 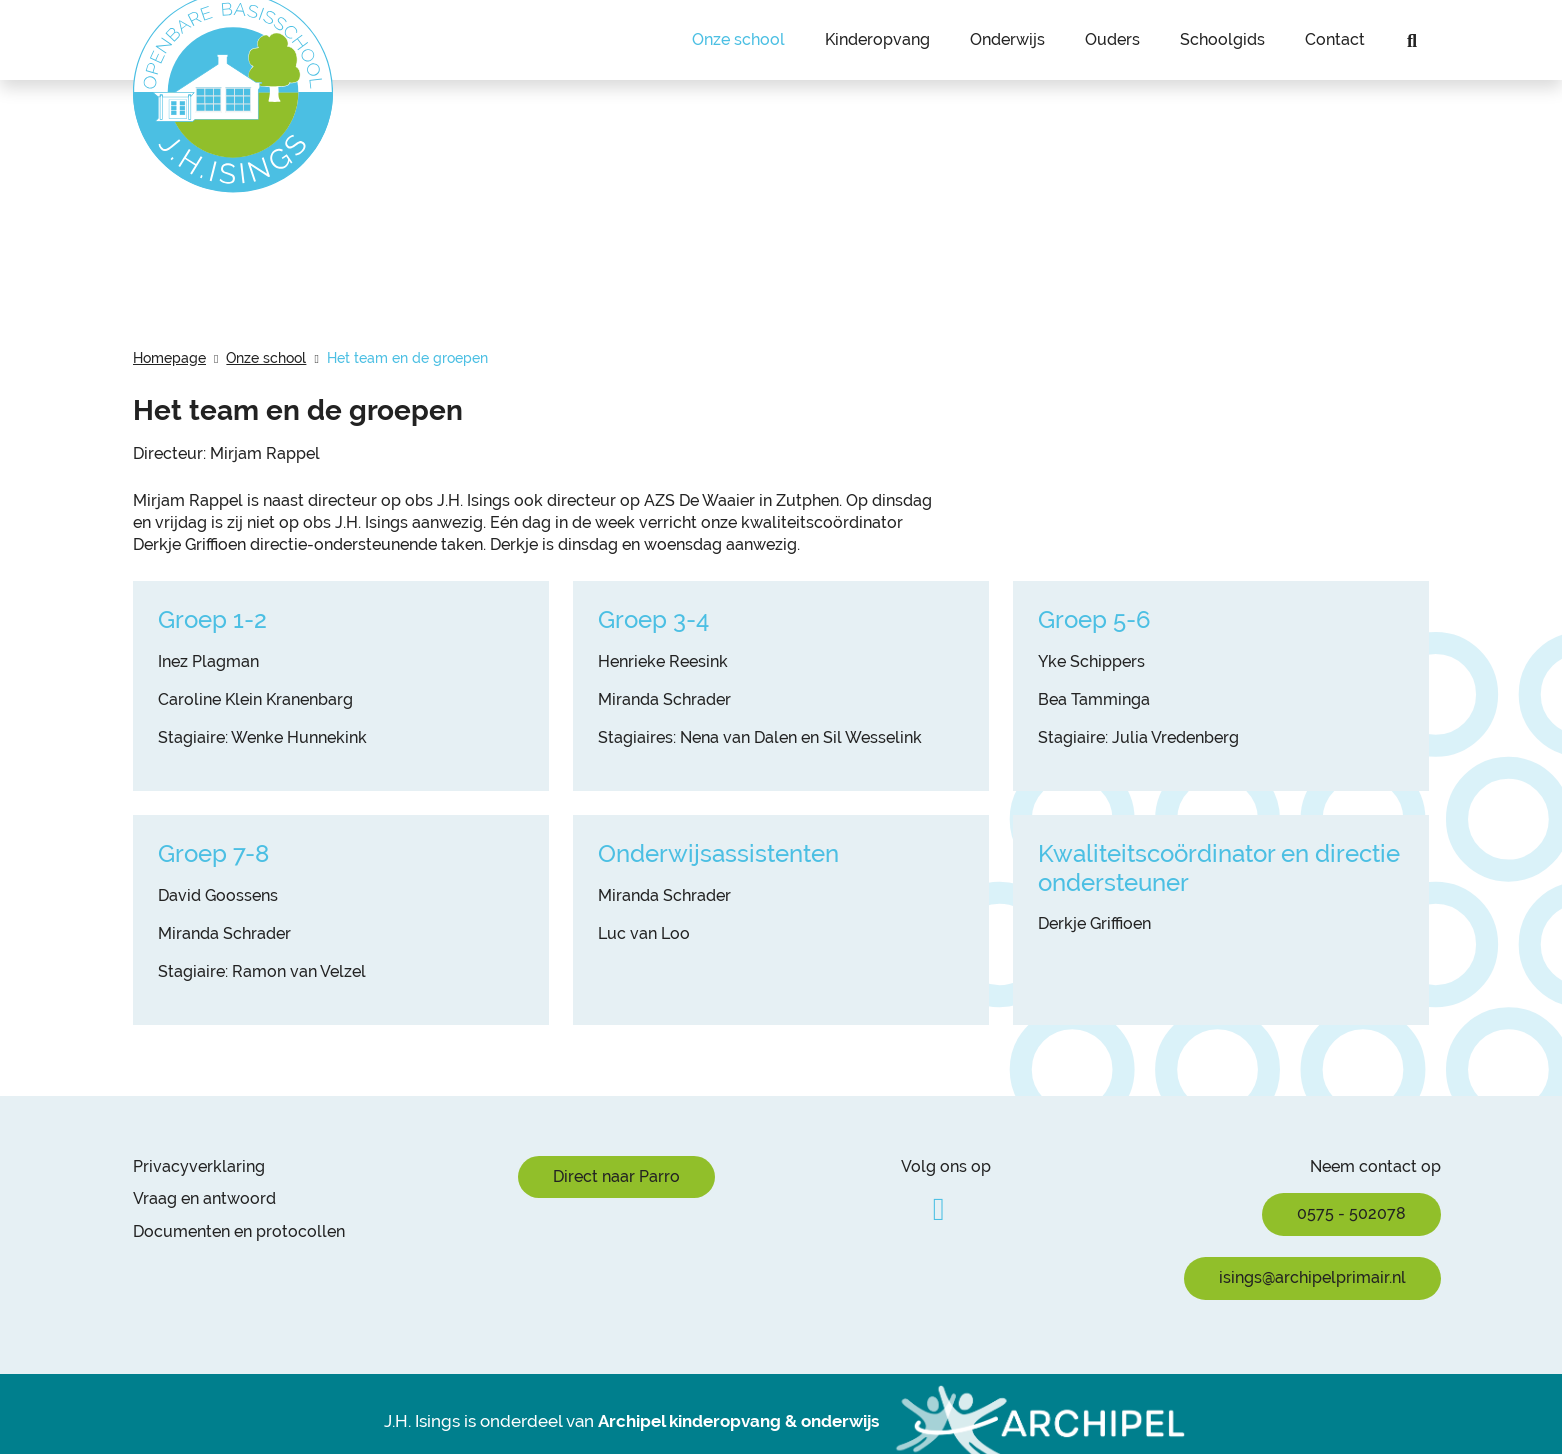 I want to click on Documenten en protocollen, so click(x=239, y=1231).